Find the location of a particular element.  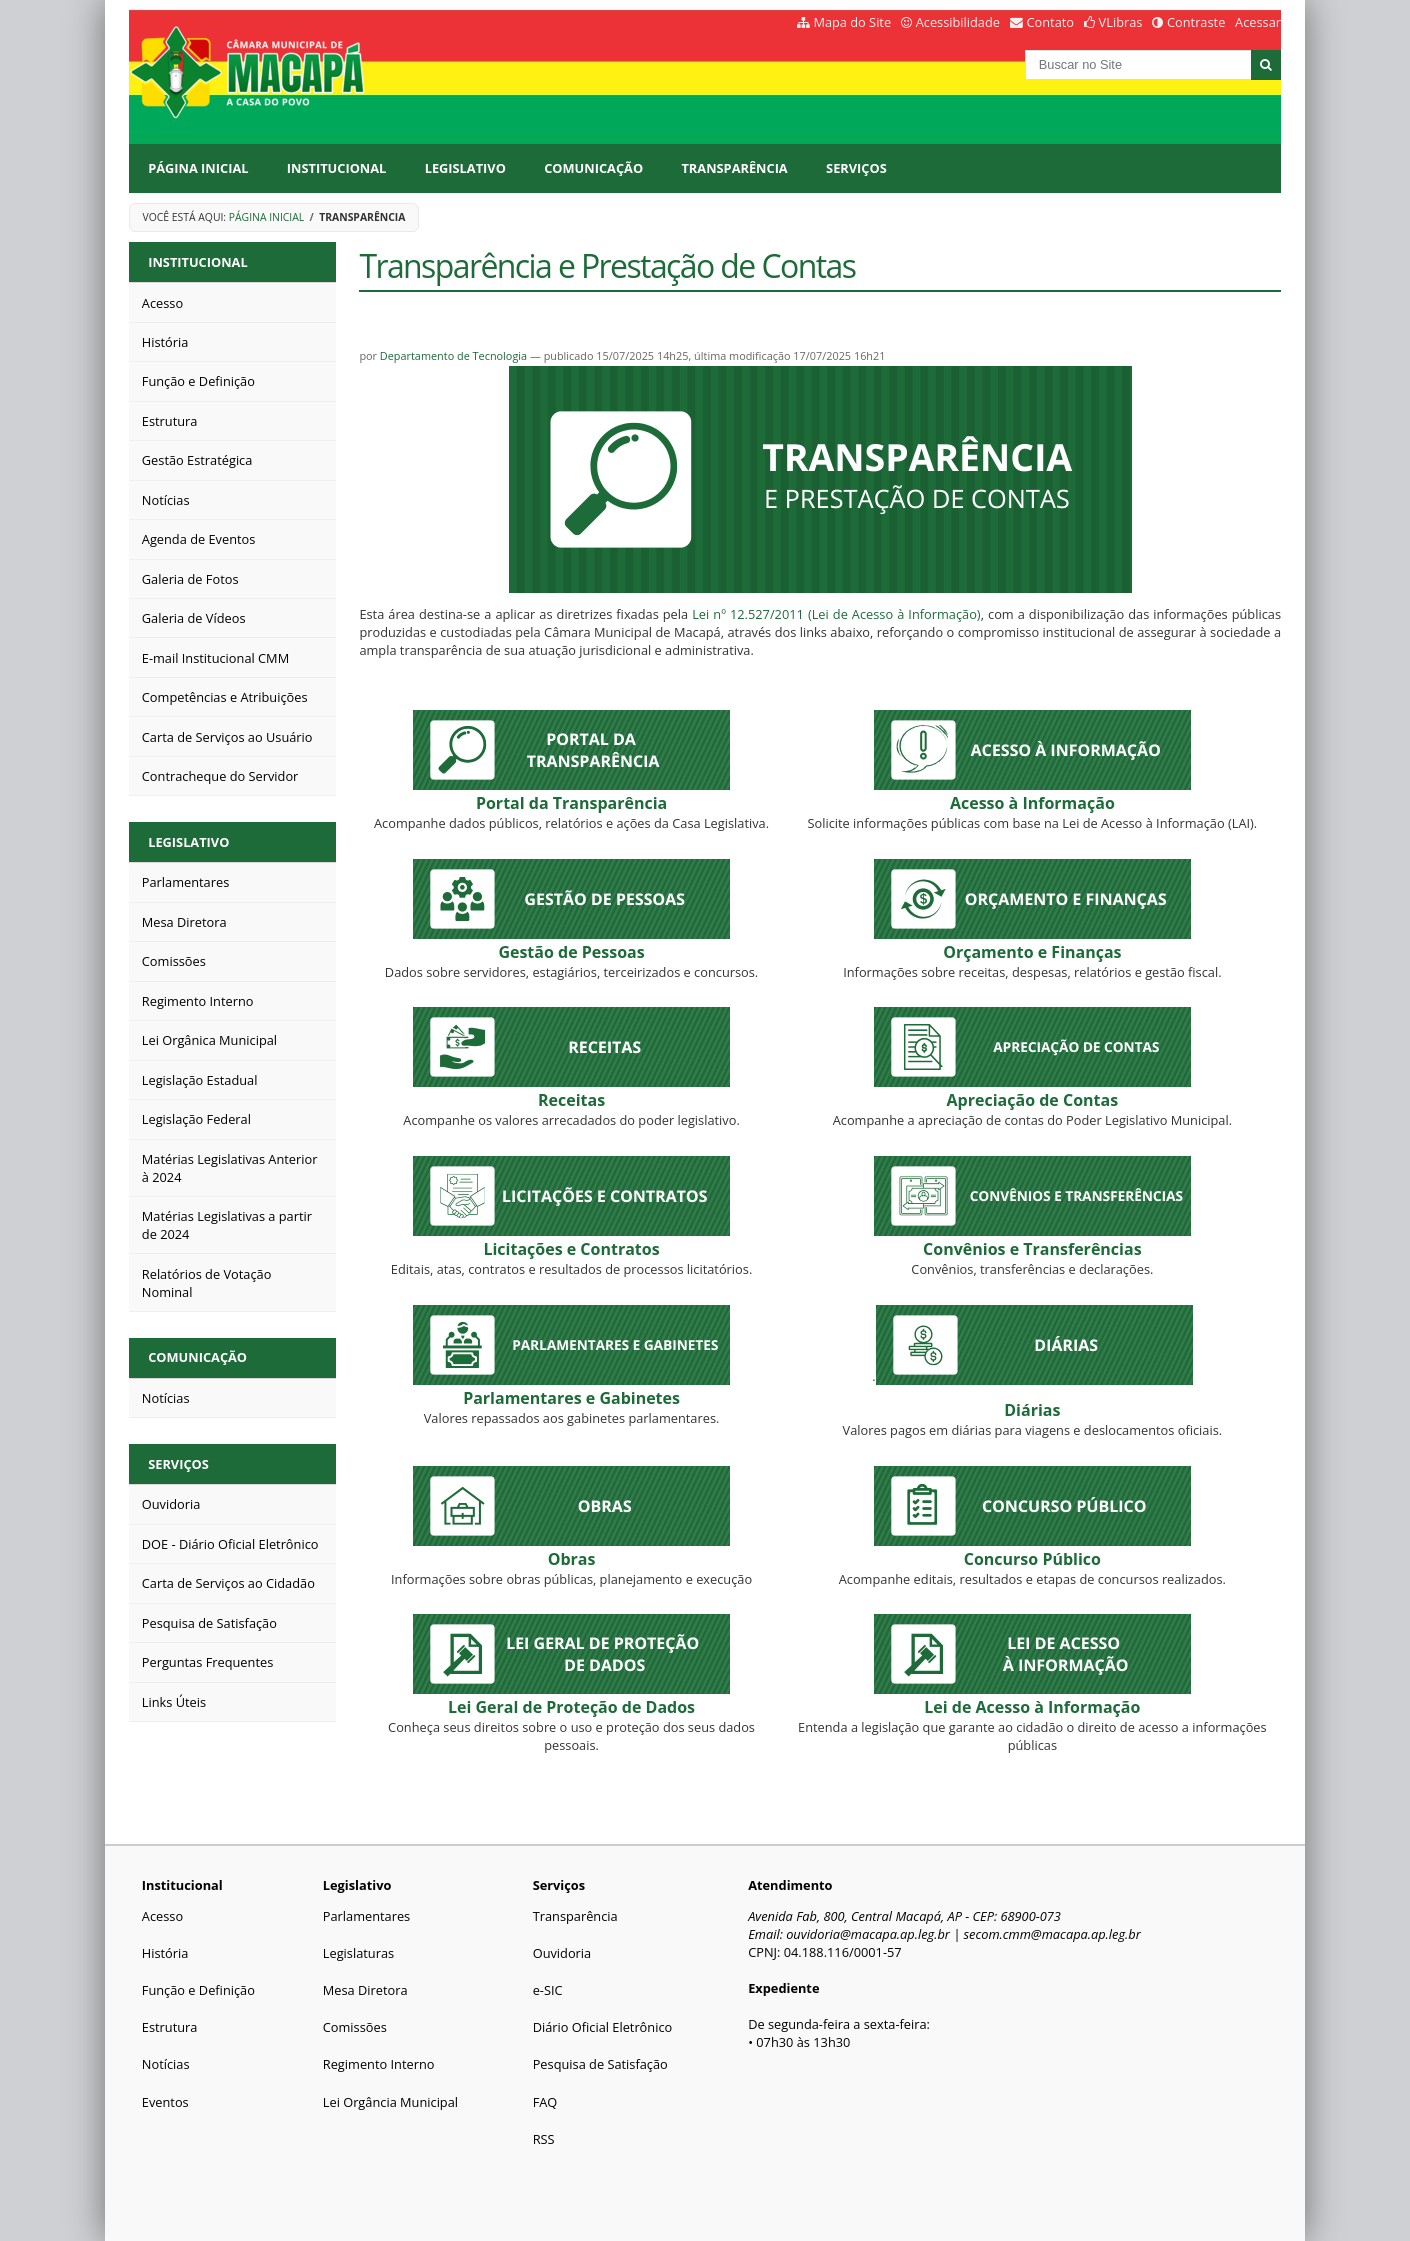

Contato is located at coordinates (1051, 22).